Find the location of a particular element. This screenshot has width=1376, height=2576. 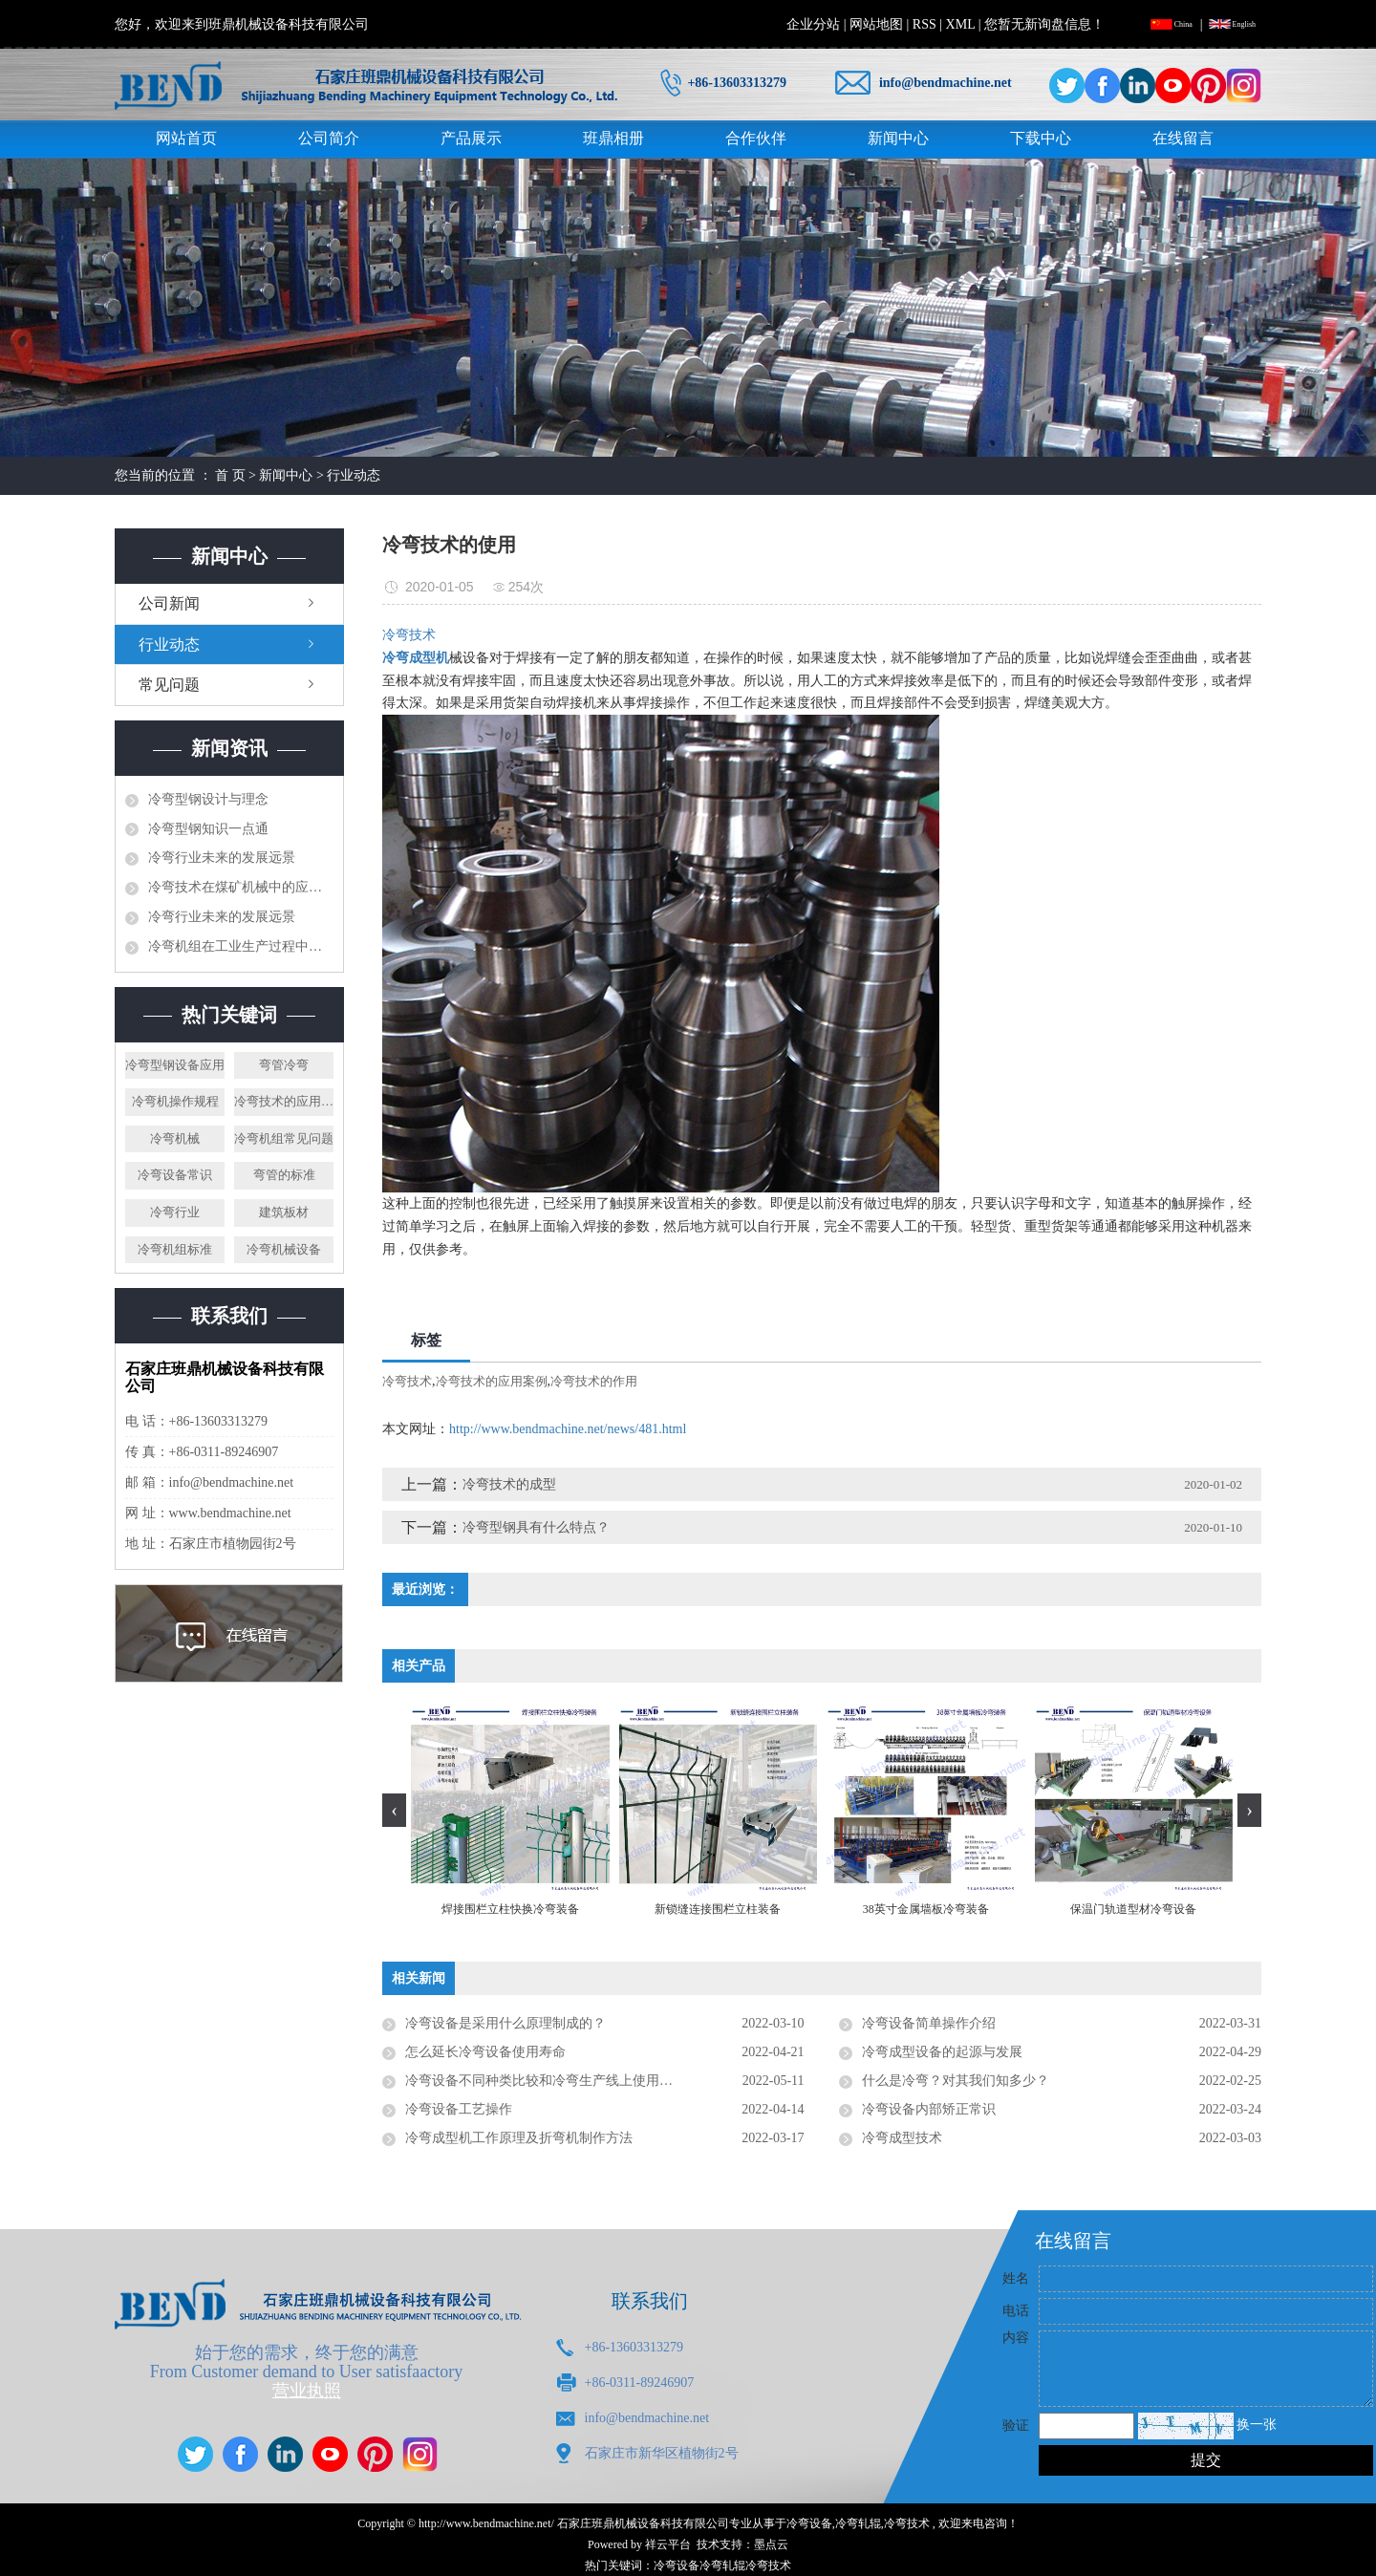

企业分站 is located at coordinates (813, 24).